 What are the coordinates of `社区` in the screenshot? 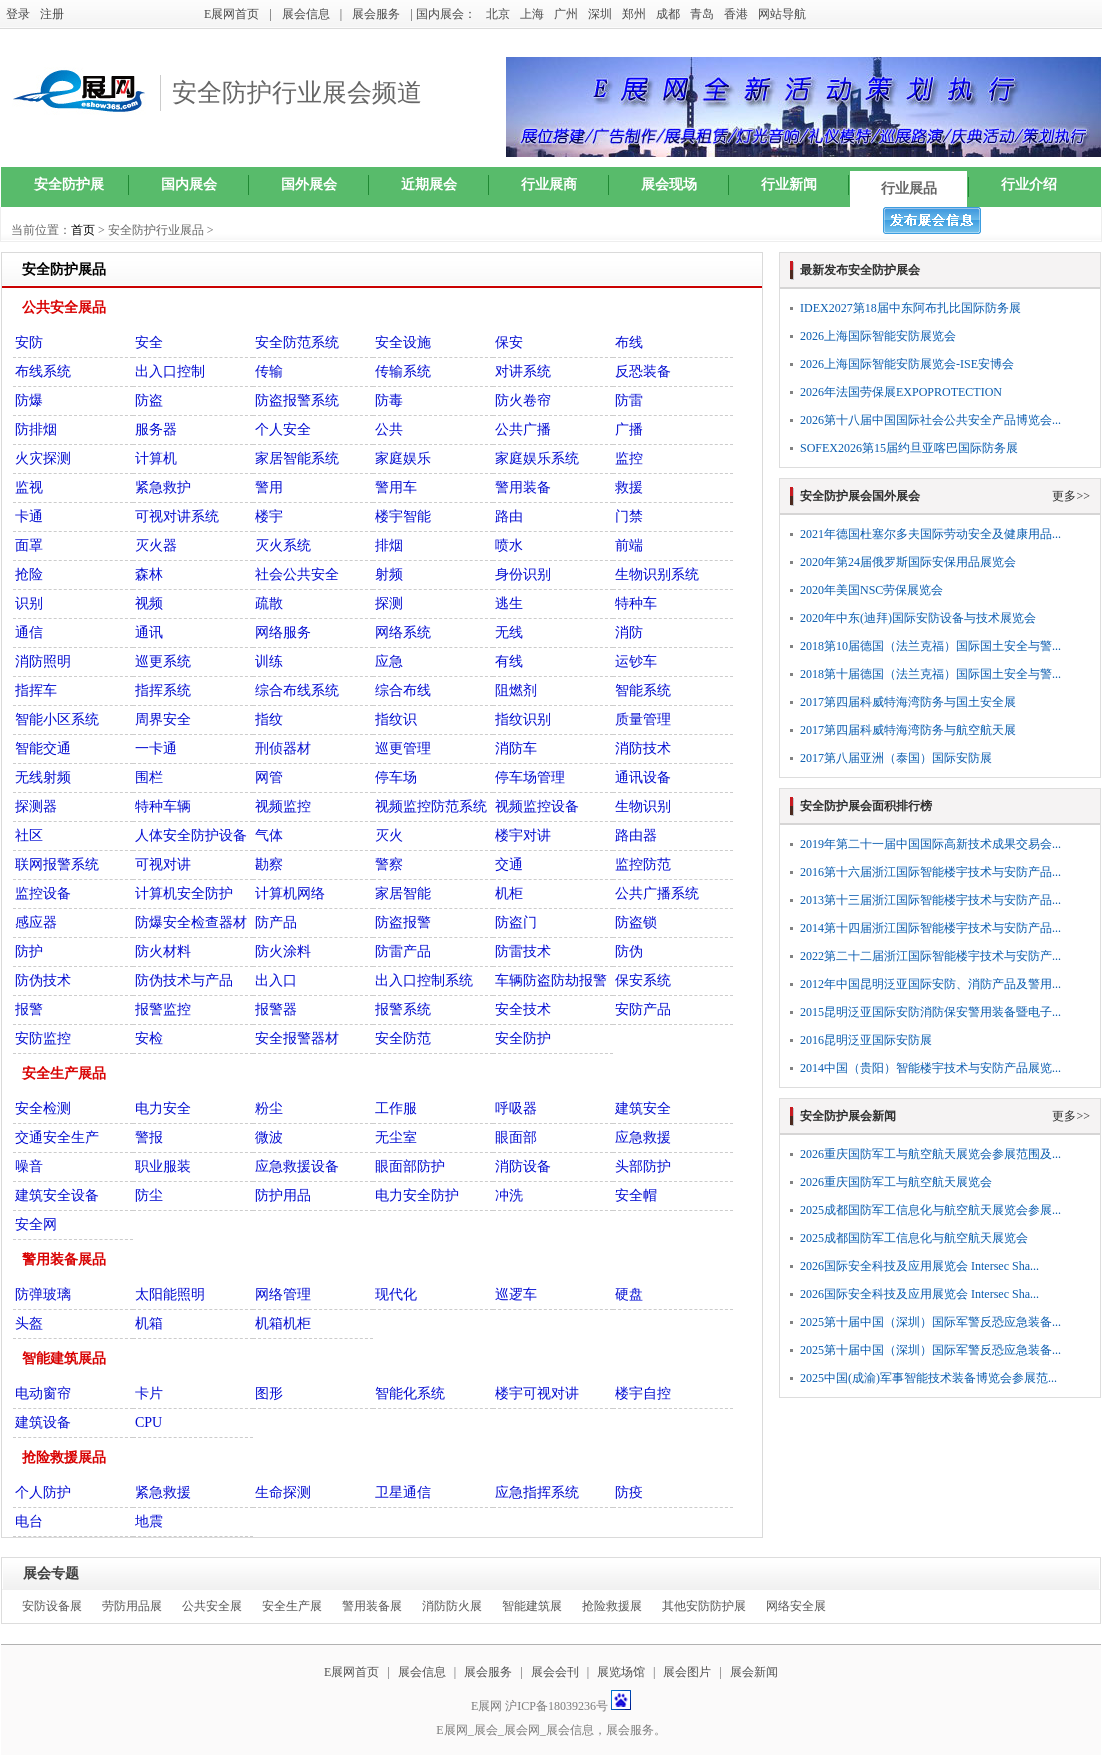 It's located at (29, 835).